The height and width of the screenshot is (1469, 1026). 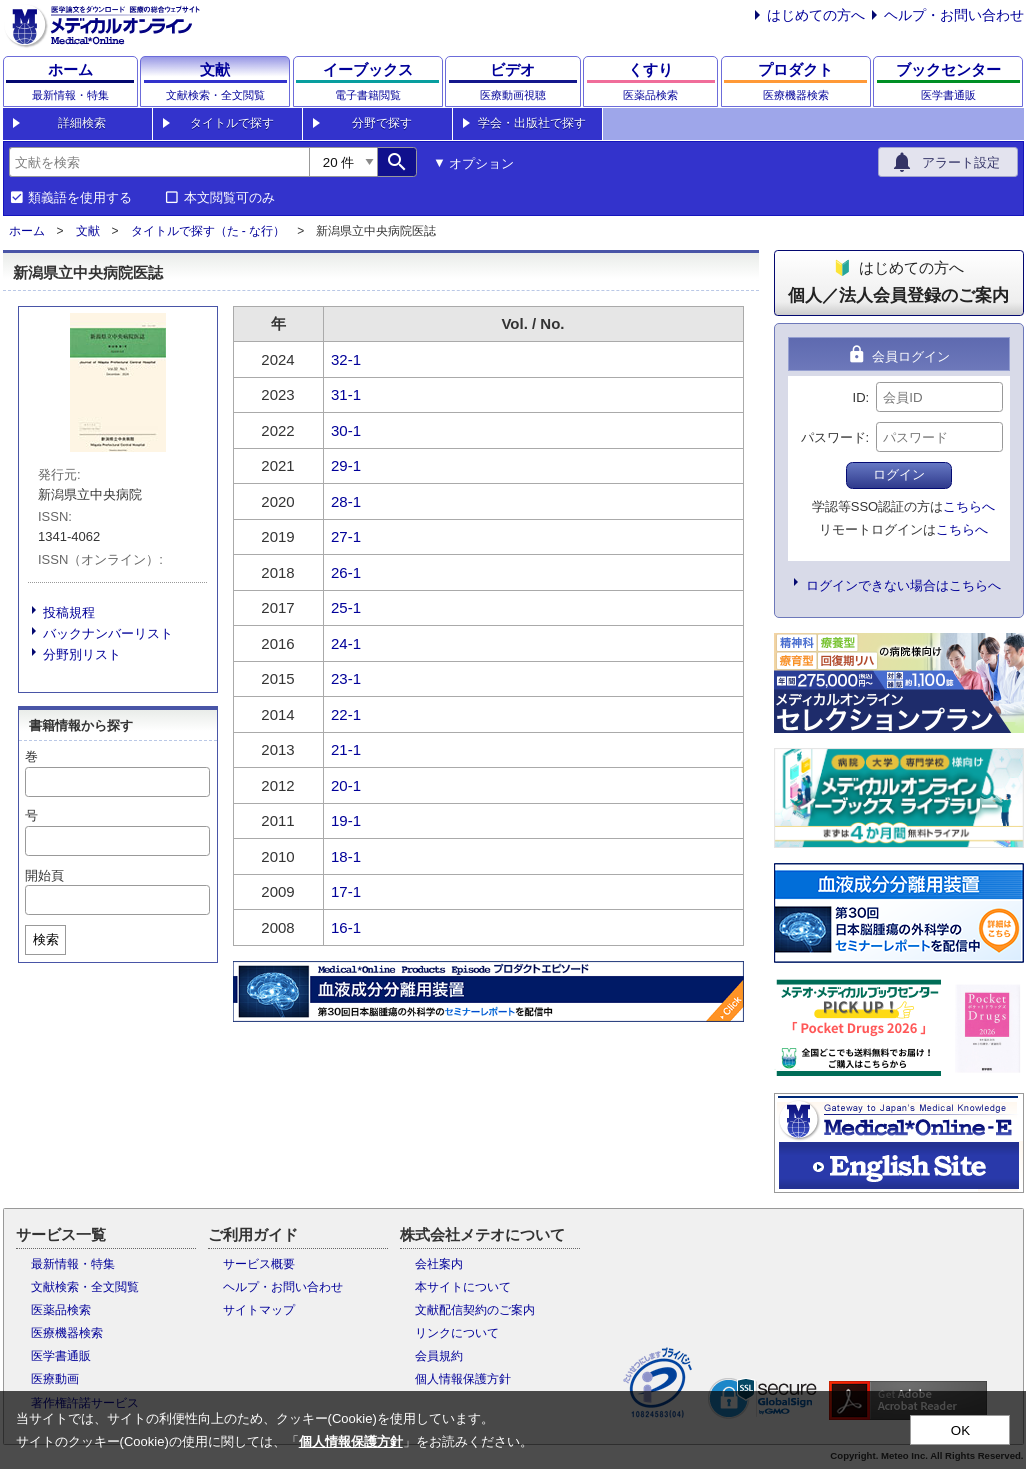 What do you see at coordinates (833, 437) in the screenshot?
I see `パスワード` at bounding box center [833, 437].